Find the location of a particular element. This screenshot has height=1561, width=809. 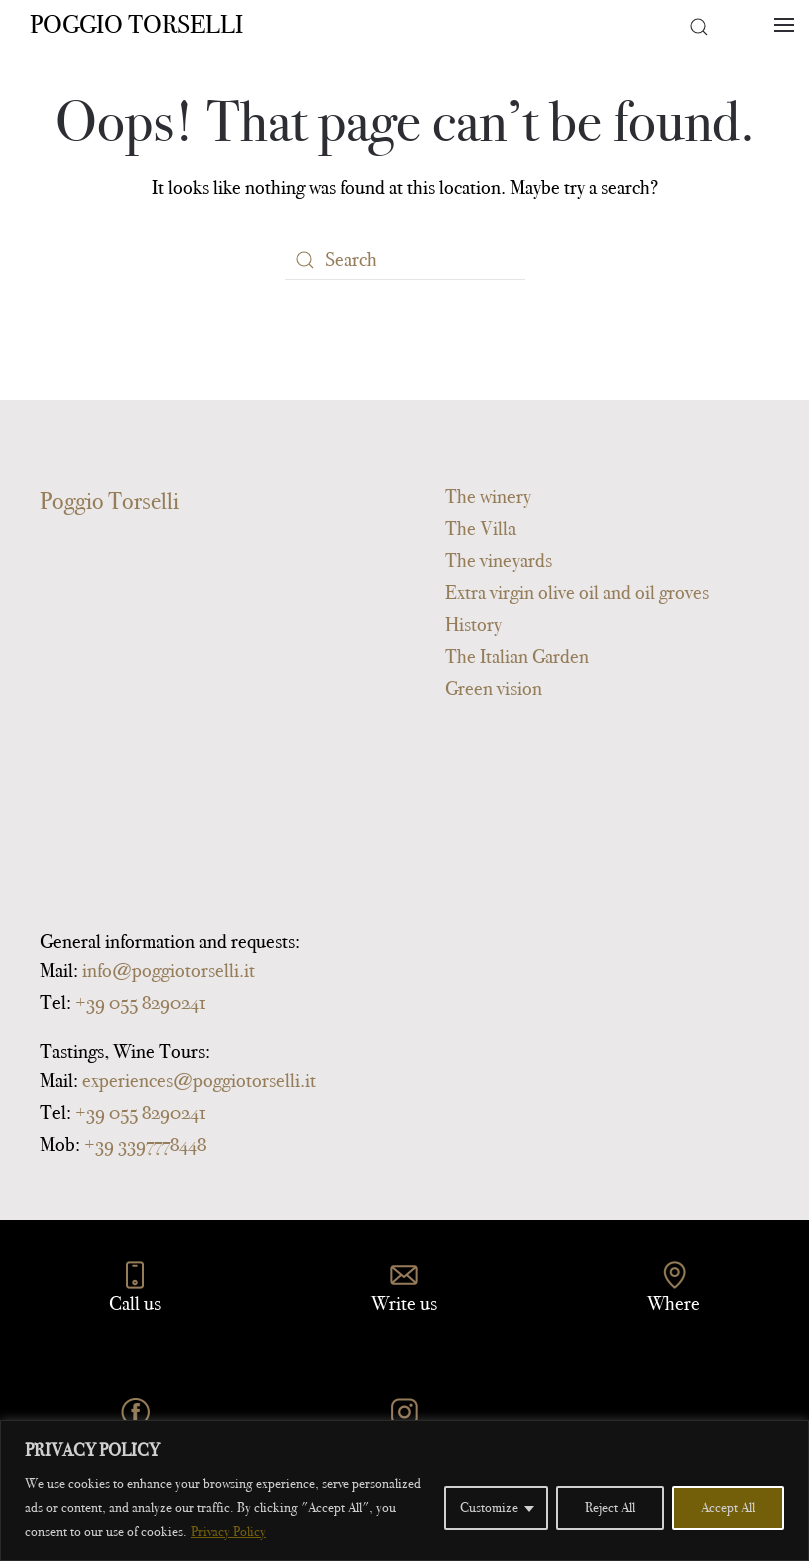

Write us is located at coordinates (404, 1303).